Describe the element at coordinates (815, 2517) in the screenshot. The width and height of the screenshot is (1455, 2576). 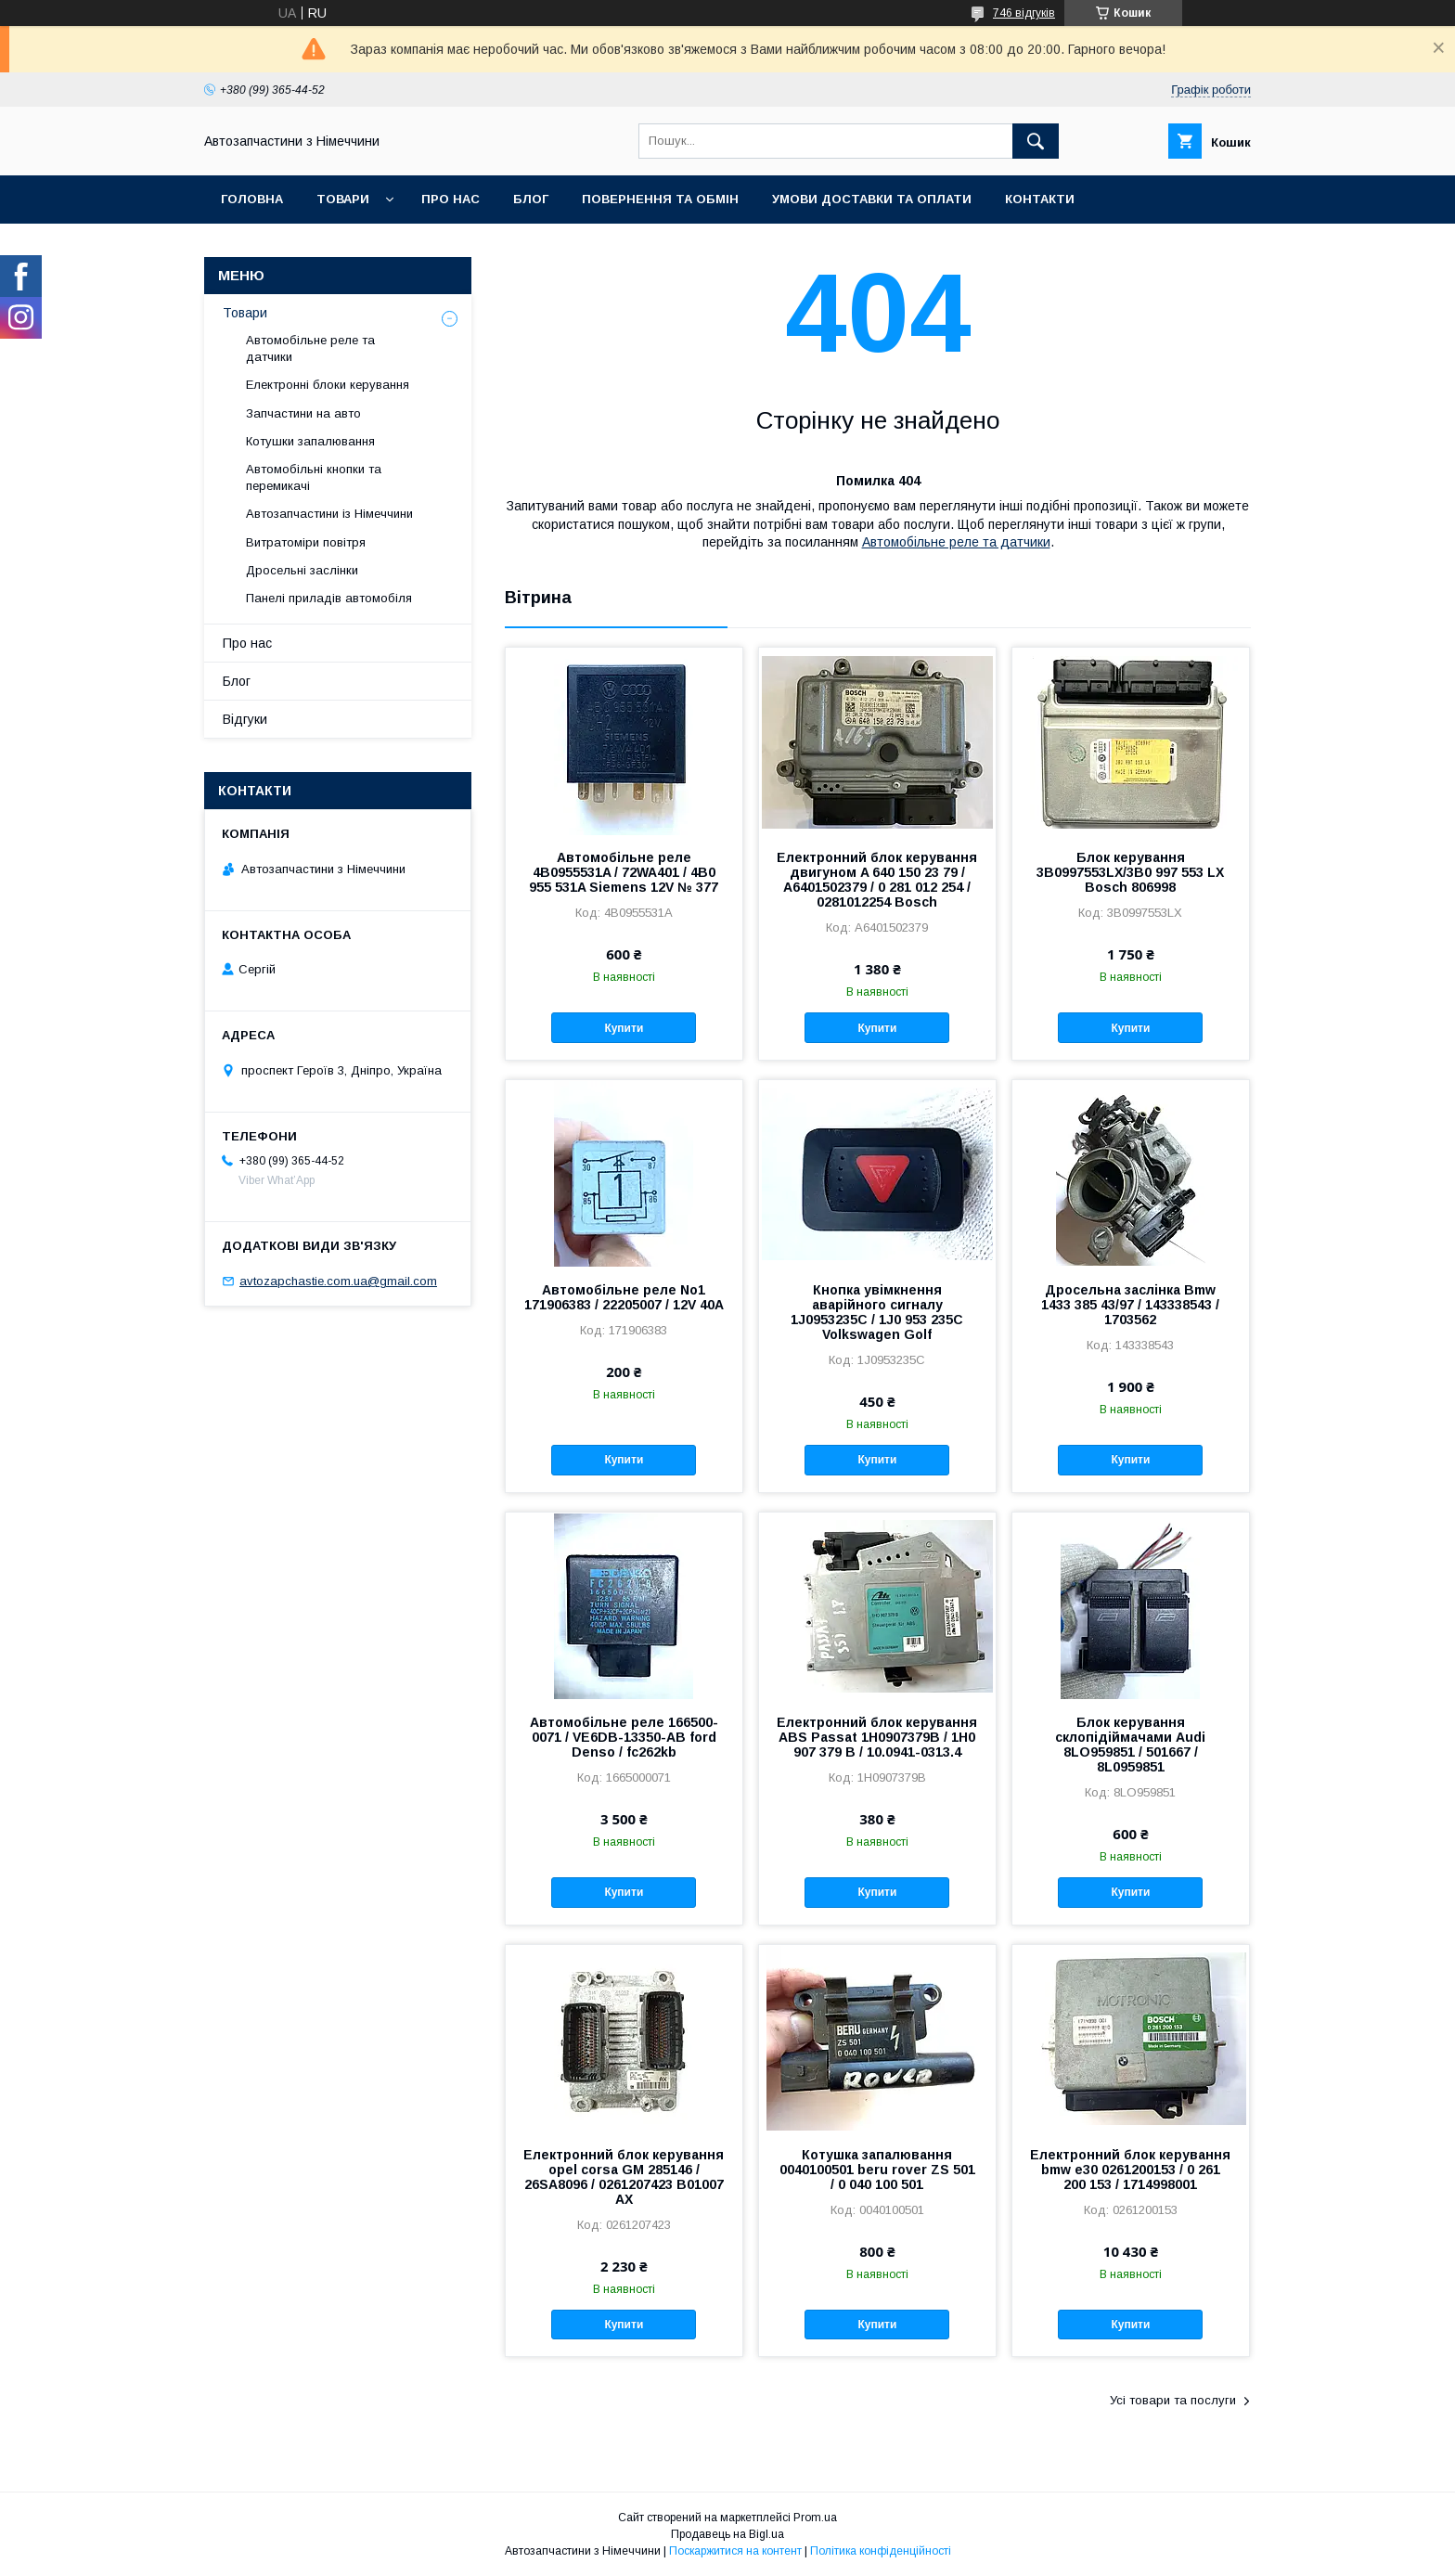
I see `Prom.ua` at that location.